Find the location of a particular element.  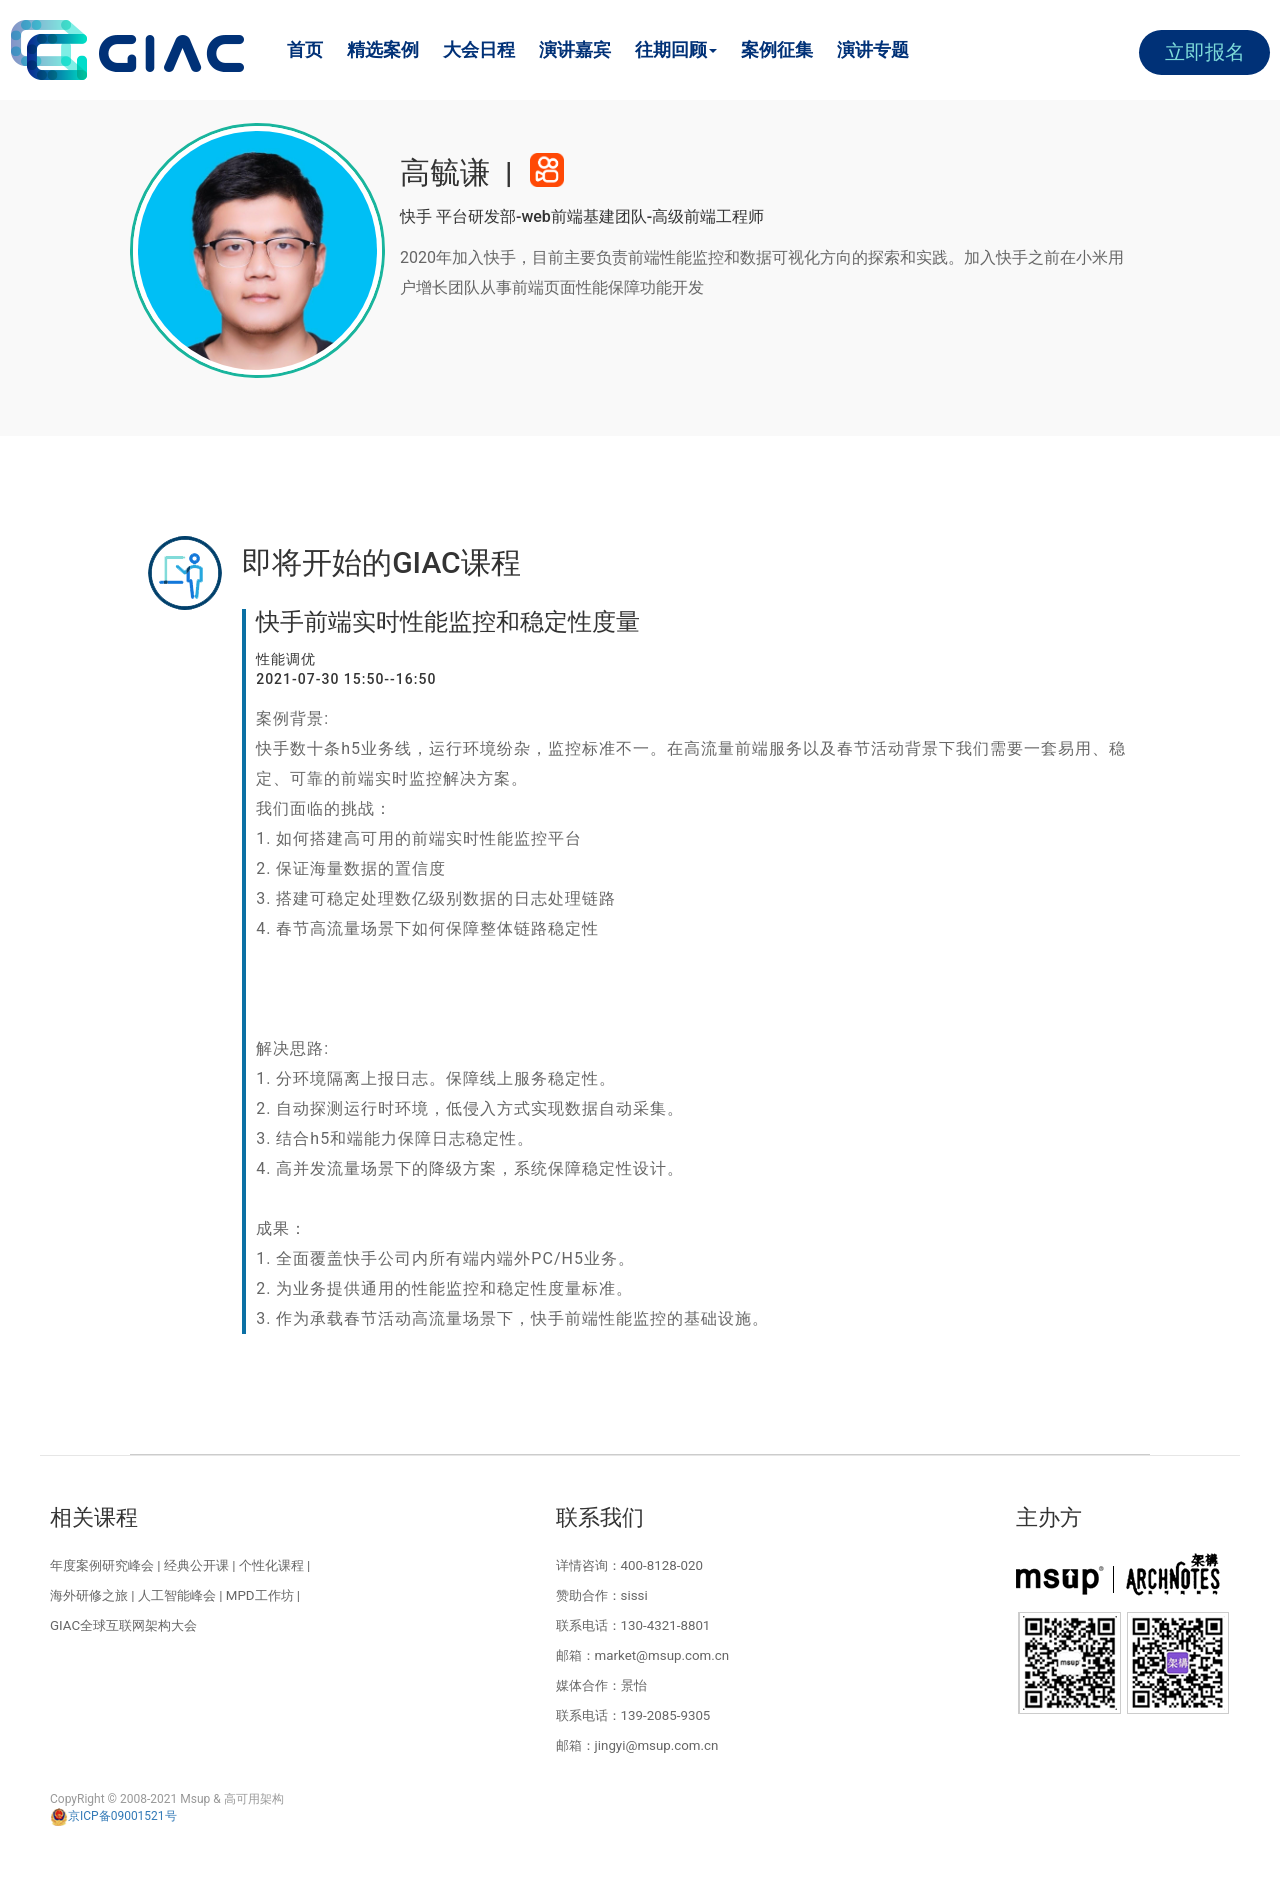

大会日程 is located at coordinates (479, 49).